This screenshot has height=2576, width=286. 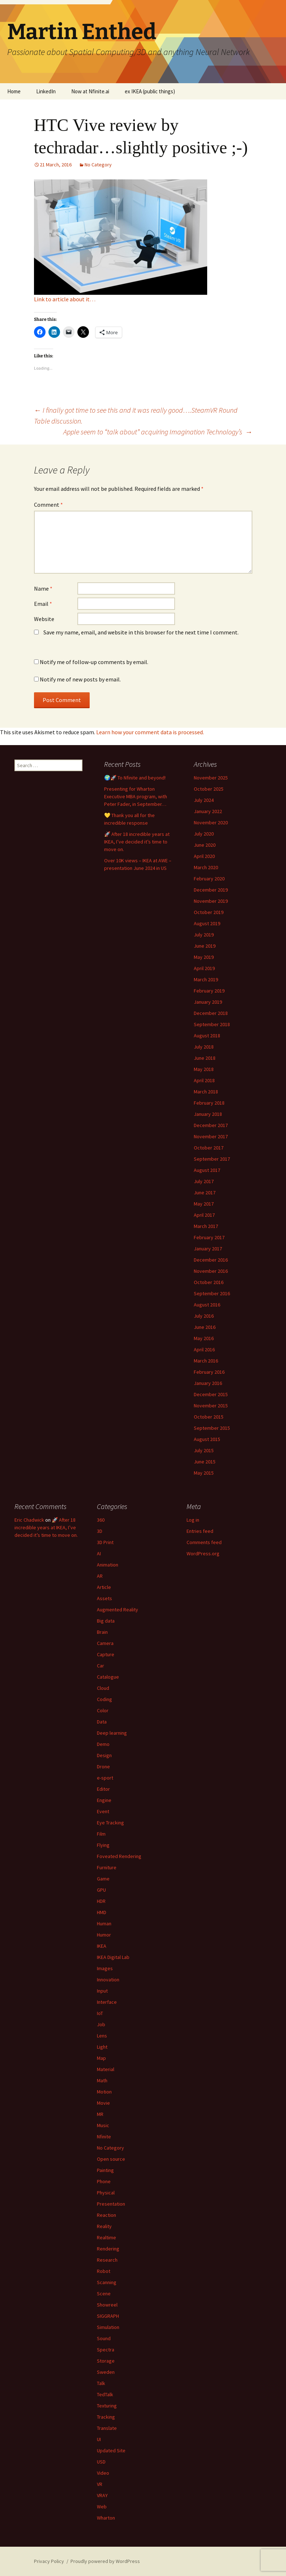 What do you see at coordinates (117, 1609) in the screenshot?
I see `Augmented Reality` at bounding box center [117, 1609].